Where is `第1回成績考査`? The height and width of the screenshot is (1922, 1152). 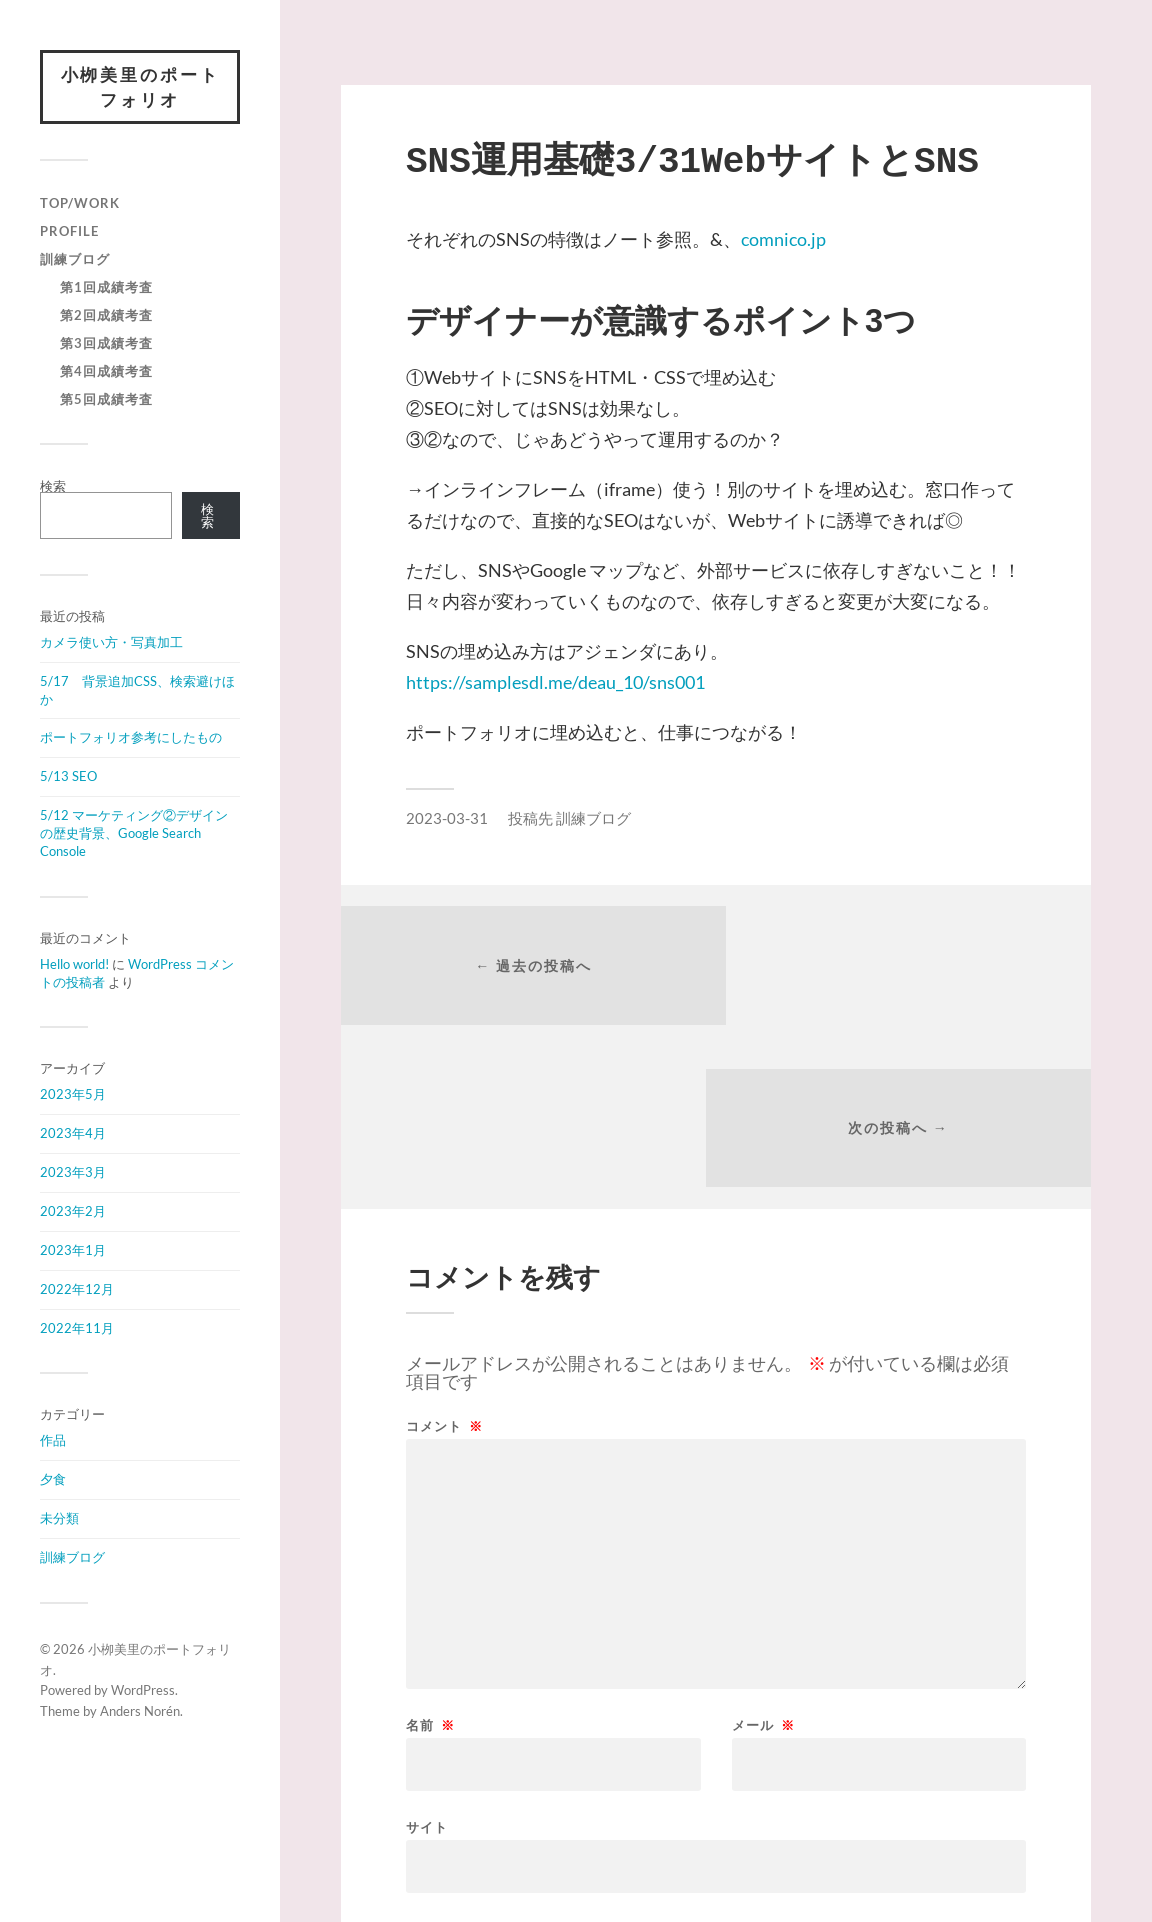 第1回成績考査 is located at coordinates (106, 288).